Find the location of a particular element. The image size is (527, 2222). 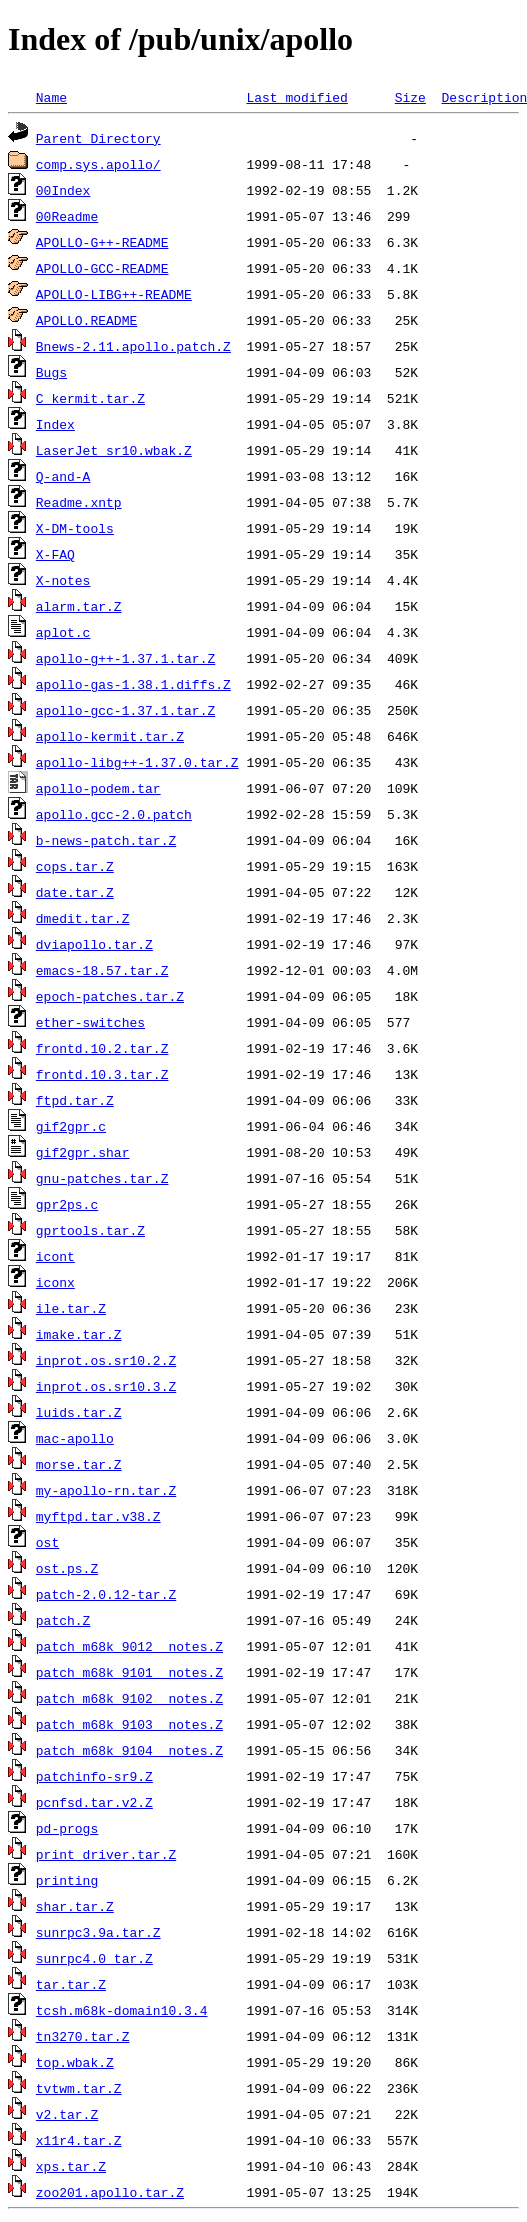

Index is located at coordinates (55, 424).